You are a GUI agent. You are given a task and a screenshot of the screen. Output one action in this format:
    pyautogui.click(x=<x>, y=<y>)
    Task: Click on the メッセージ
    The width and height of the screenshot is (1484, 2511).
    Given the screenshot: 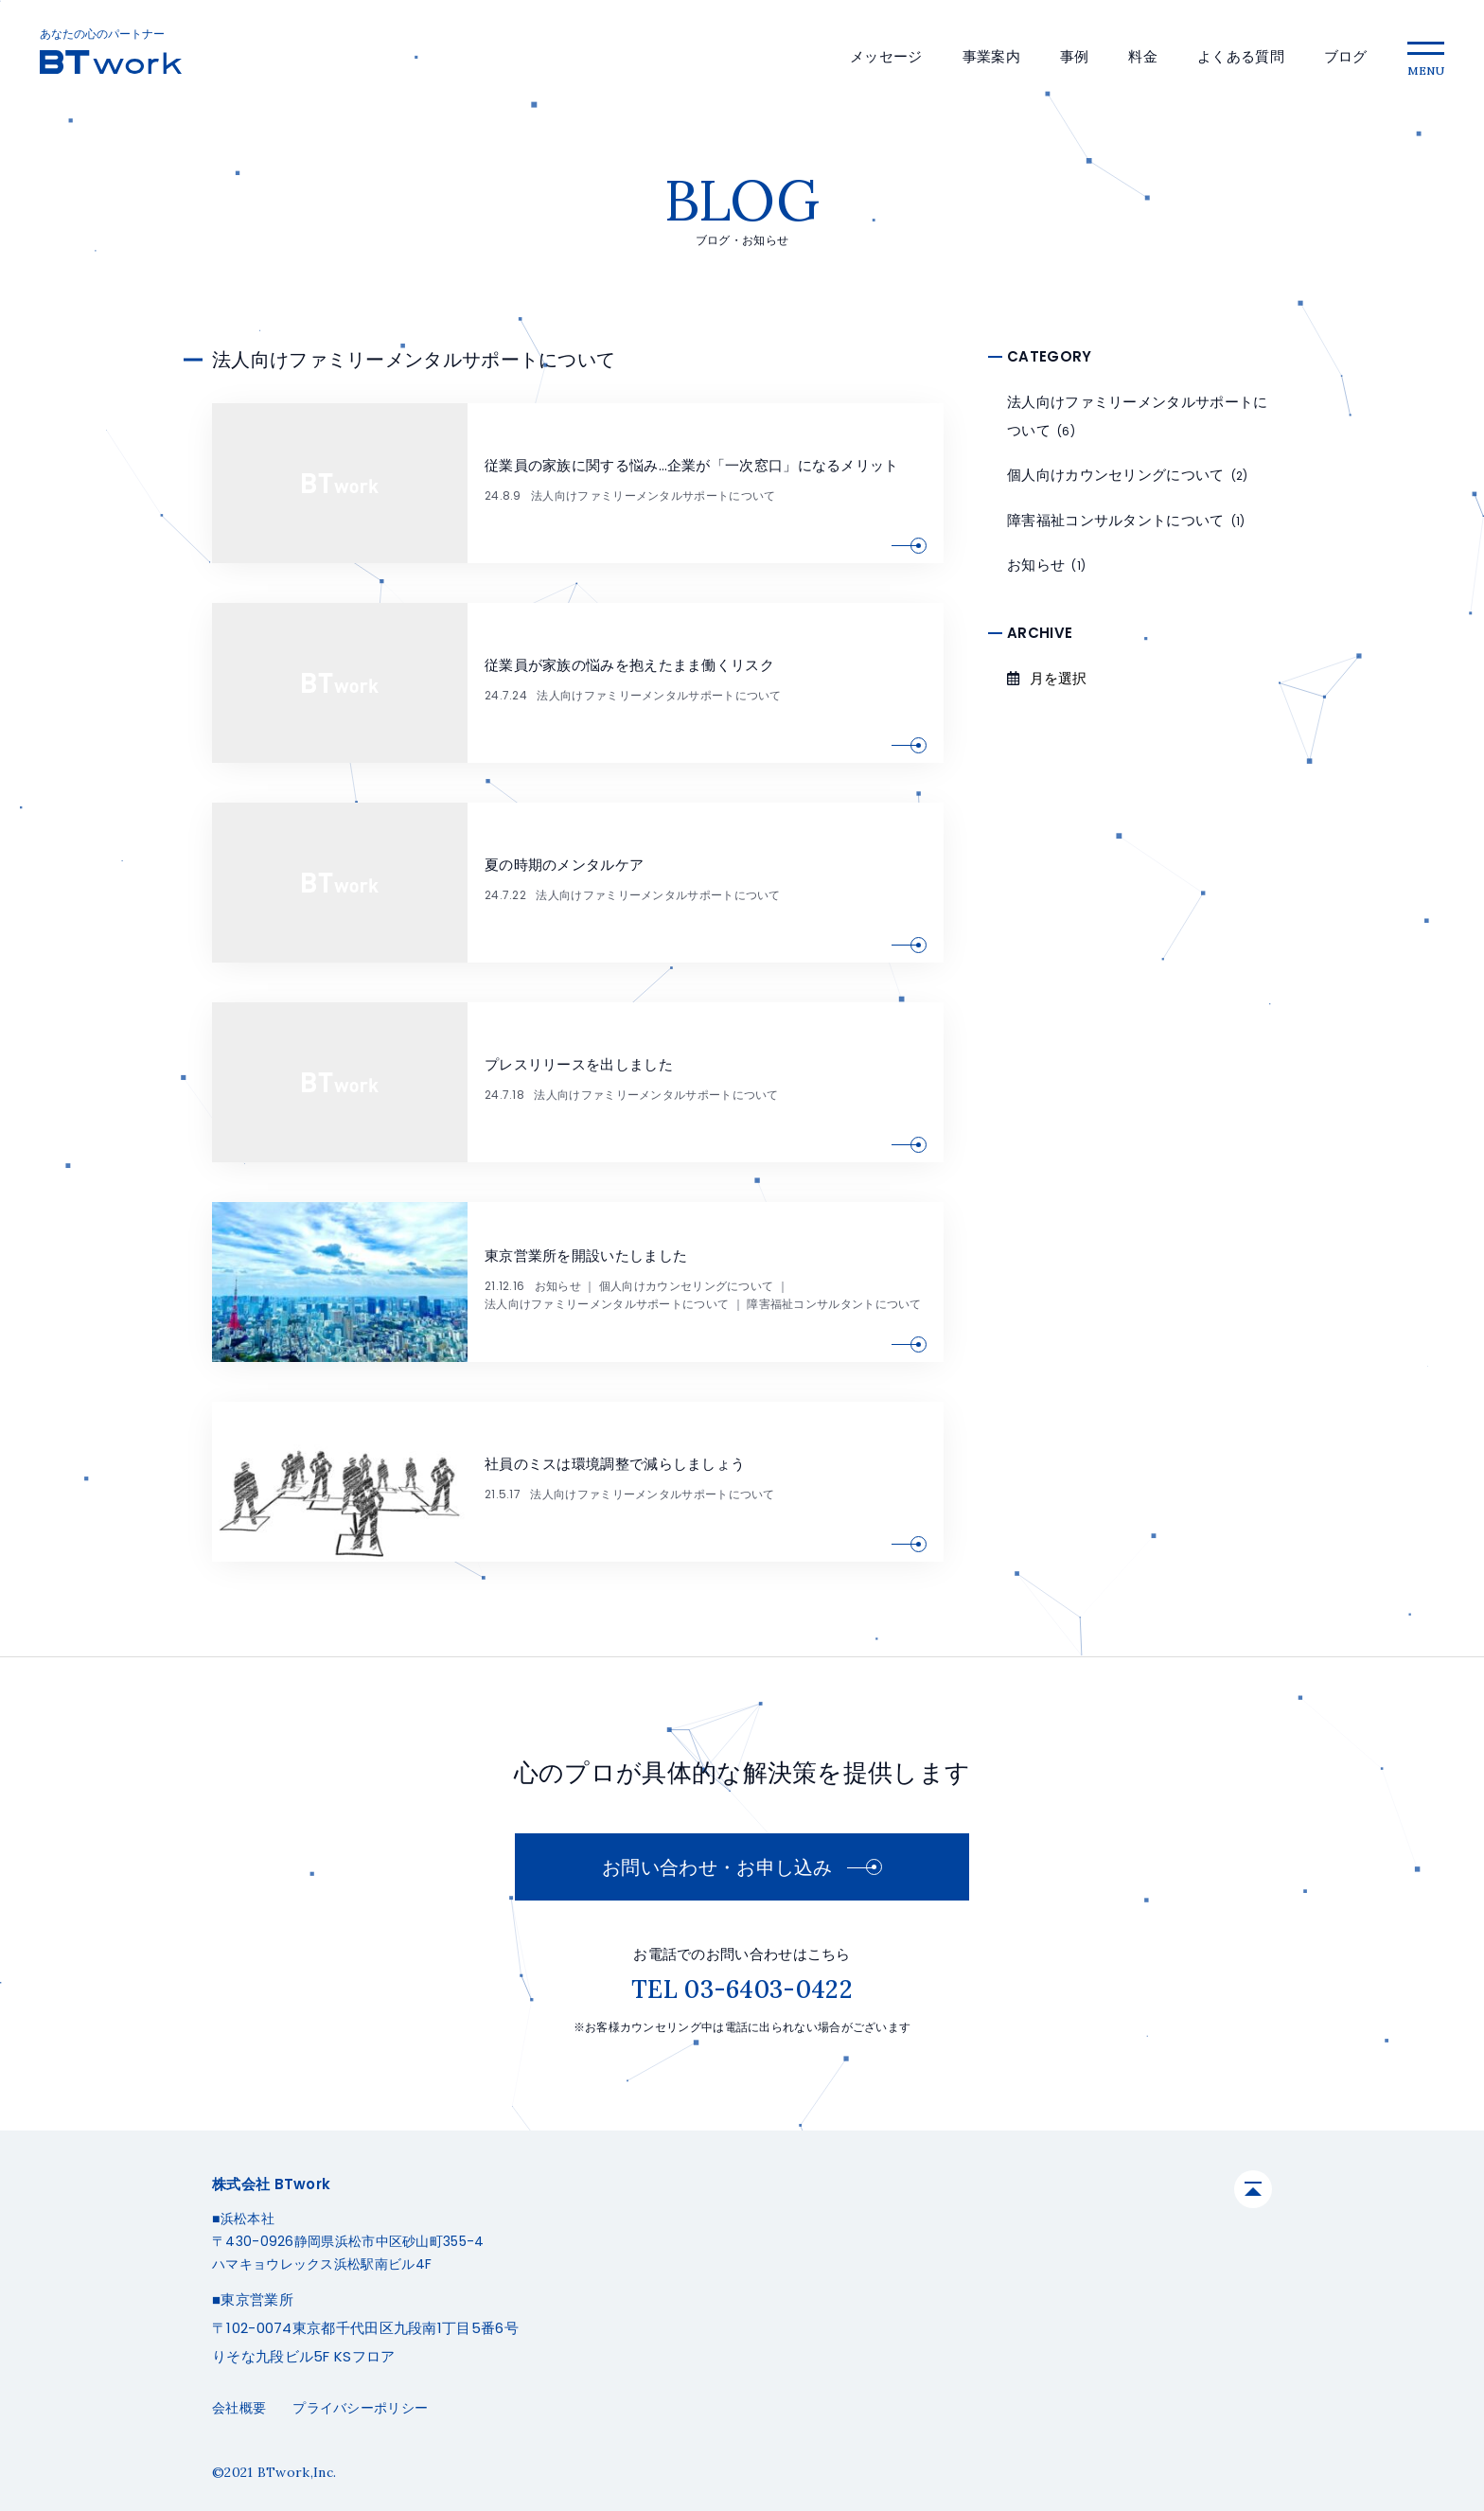 What is the action you would take?
    pyautogui.click(x=886, y=56)
    